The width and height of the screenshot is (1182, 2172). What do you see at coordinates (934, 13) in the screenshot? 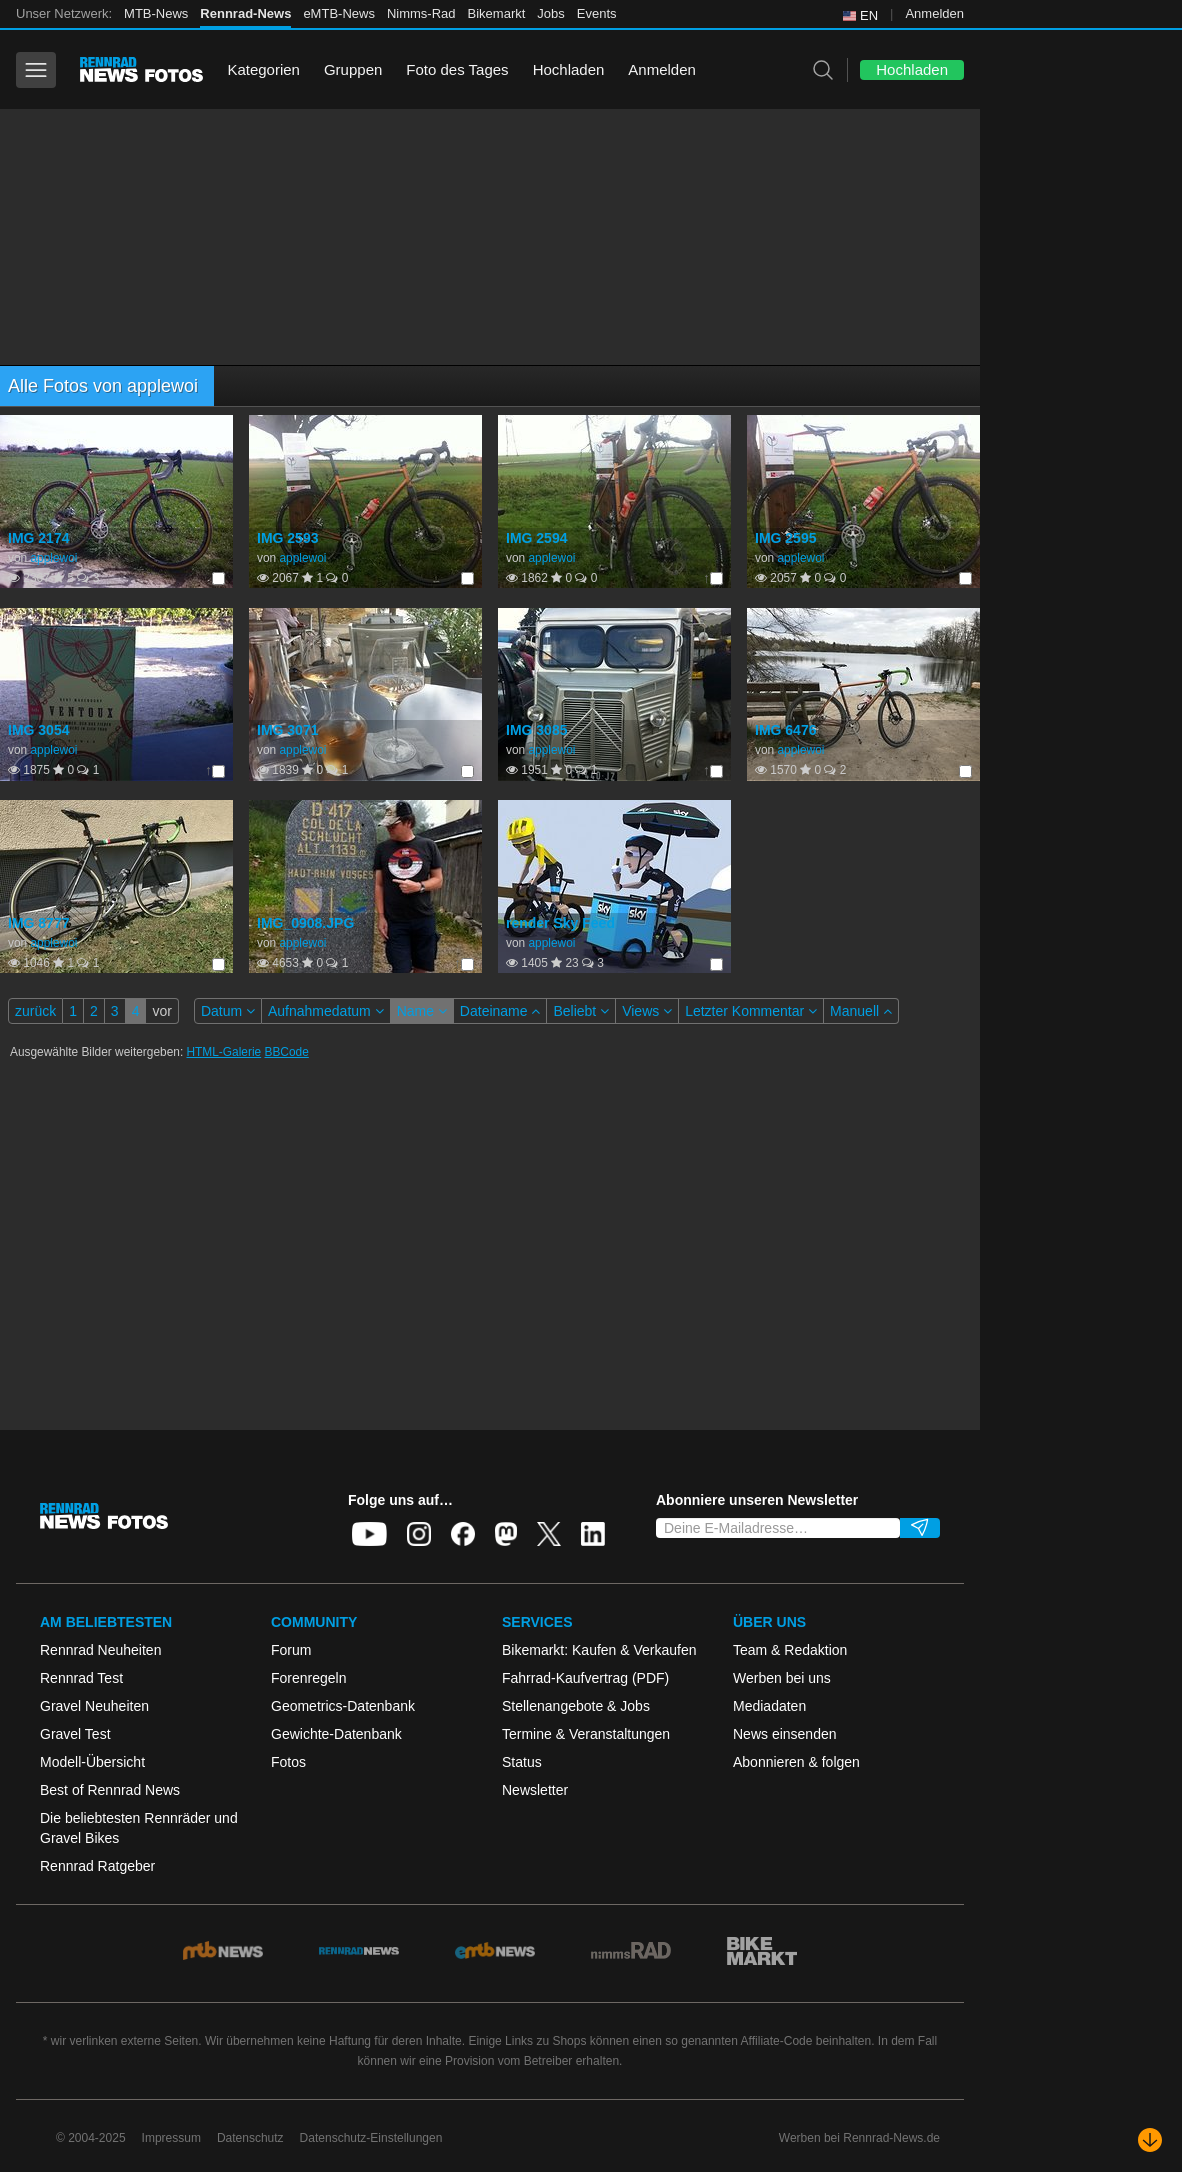
I see `Anmelden` at bounding box center [934, 13].